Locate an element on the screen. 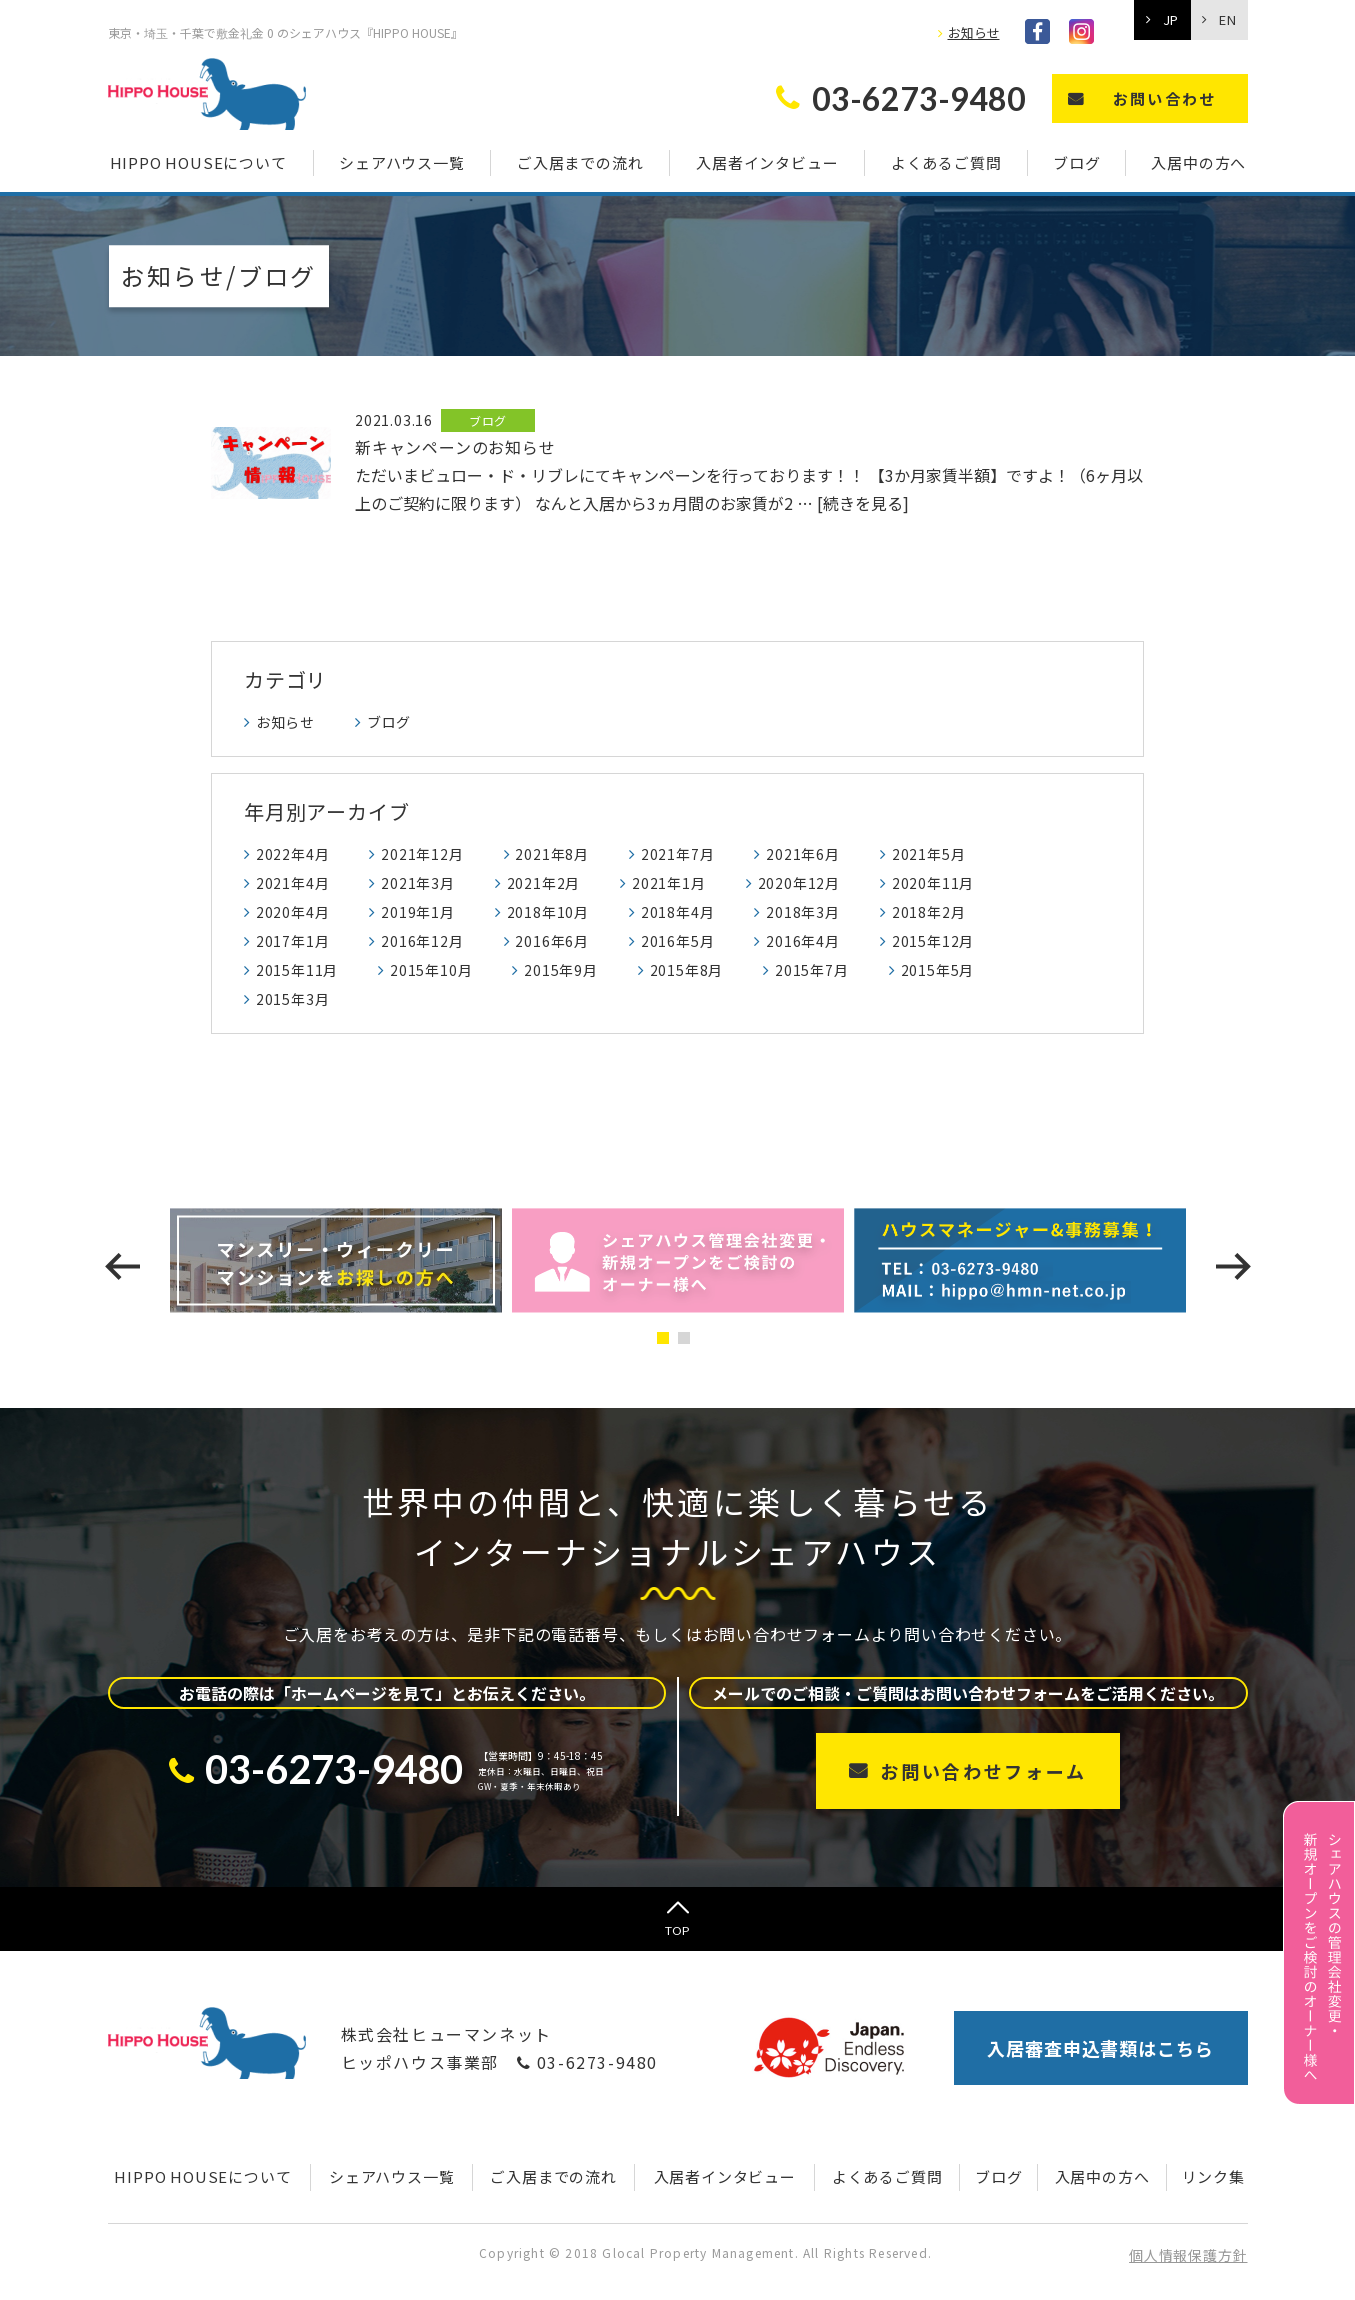 The image size is (1355, 2300). 2016年4月 is located at coordinates (803, 941).